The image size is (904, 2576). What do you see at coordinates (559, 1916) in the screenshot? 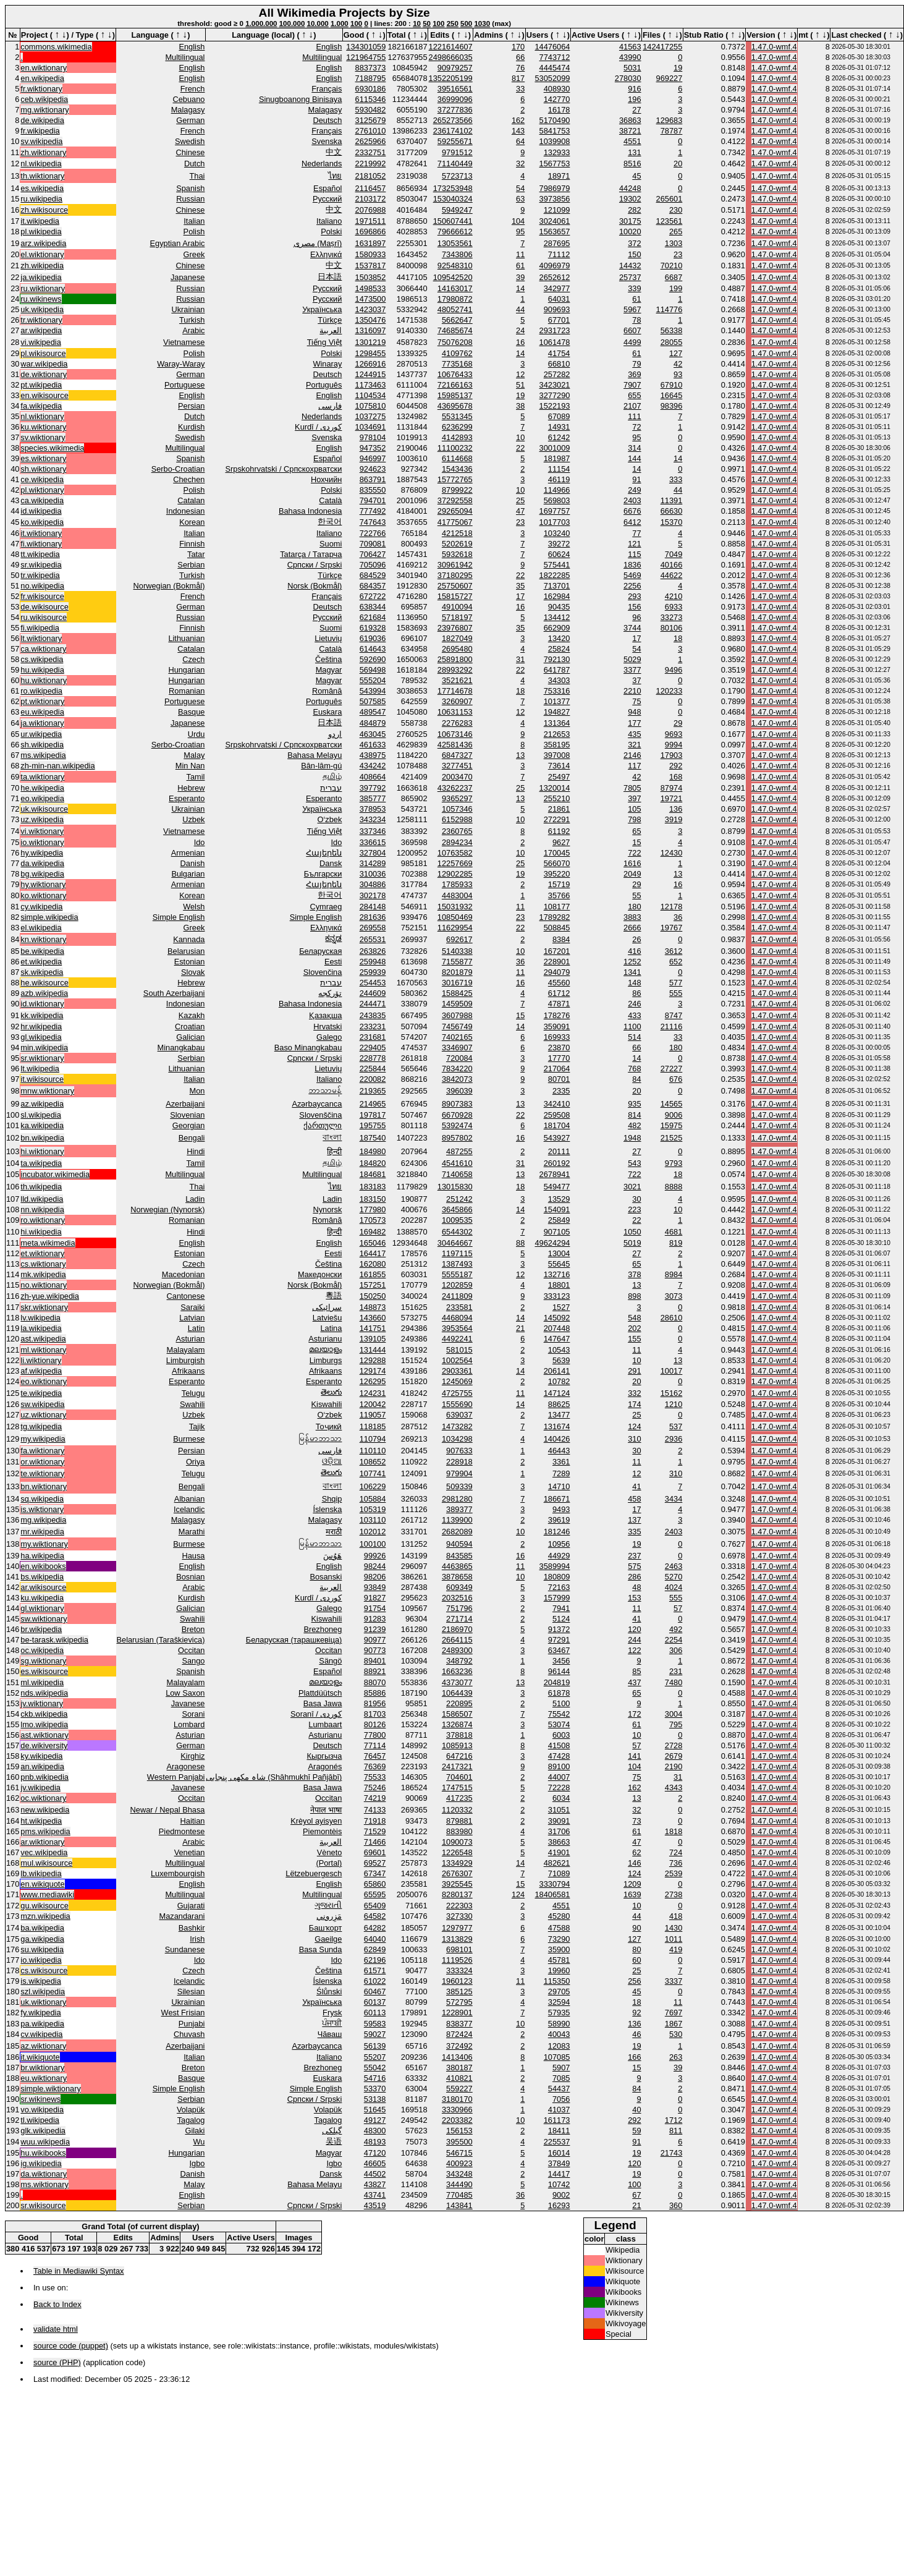
I see `45280` at bounding box center [559, 1916].